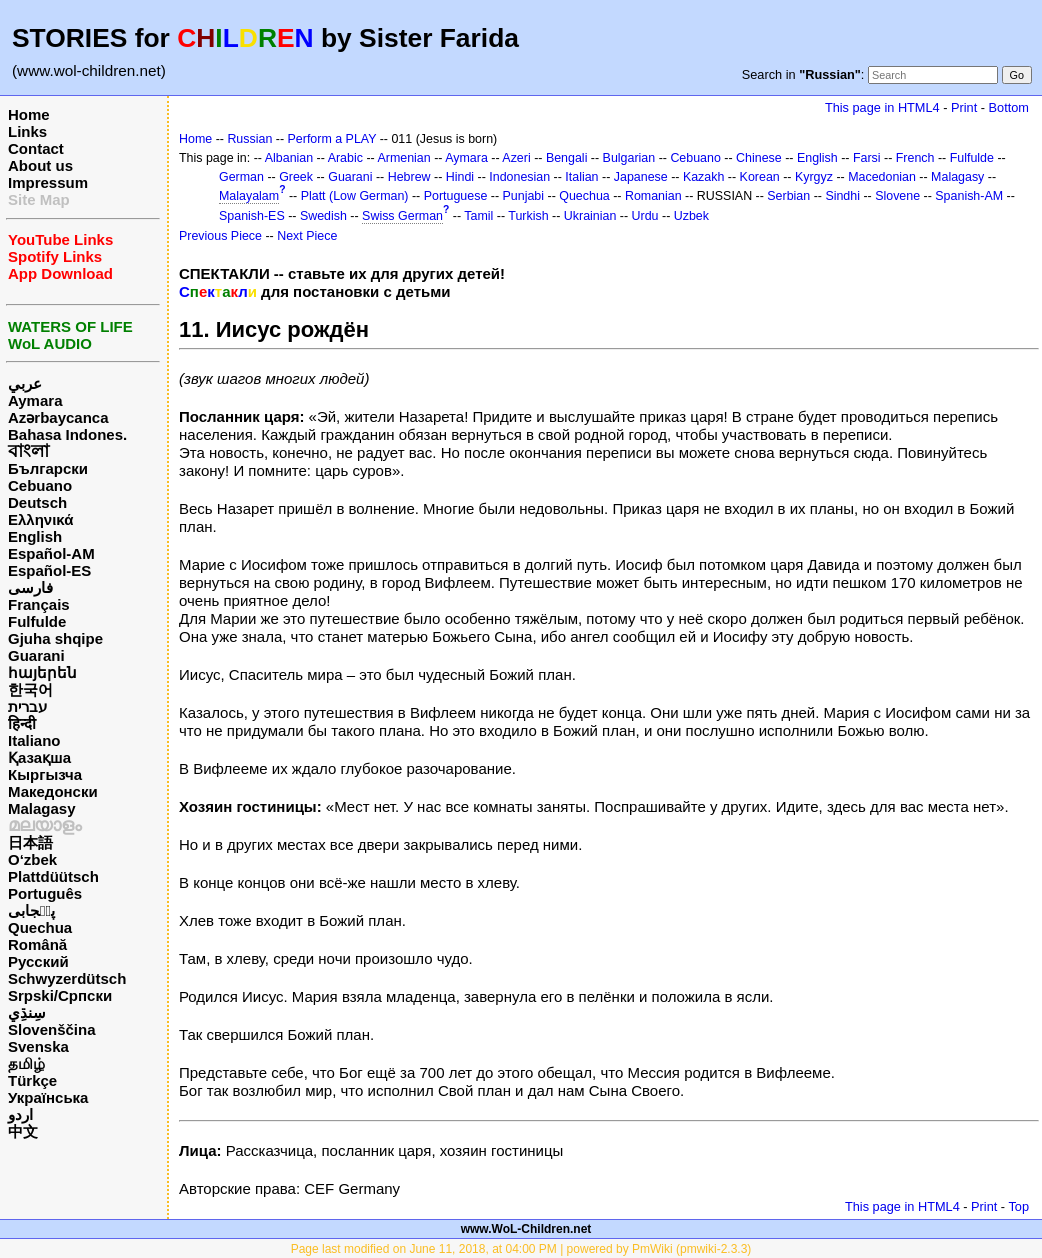  What do you see at coordinates (34, 740) in the screenshot?
I see `Italiano` at bounding box center [34, 740].